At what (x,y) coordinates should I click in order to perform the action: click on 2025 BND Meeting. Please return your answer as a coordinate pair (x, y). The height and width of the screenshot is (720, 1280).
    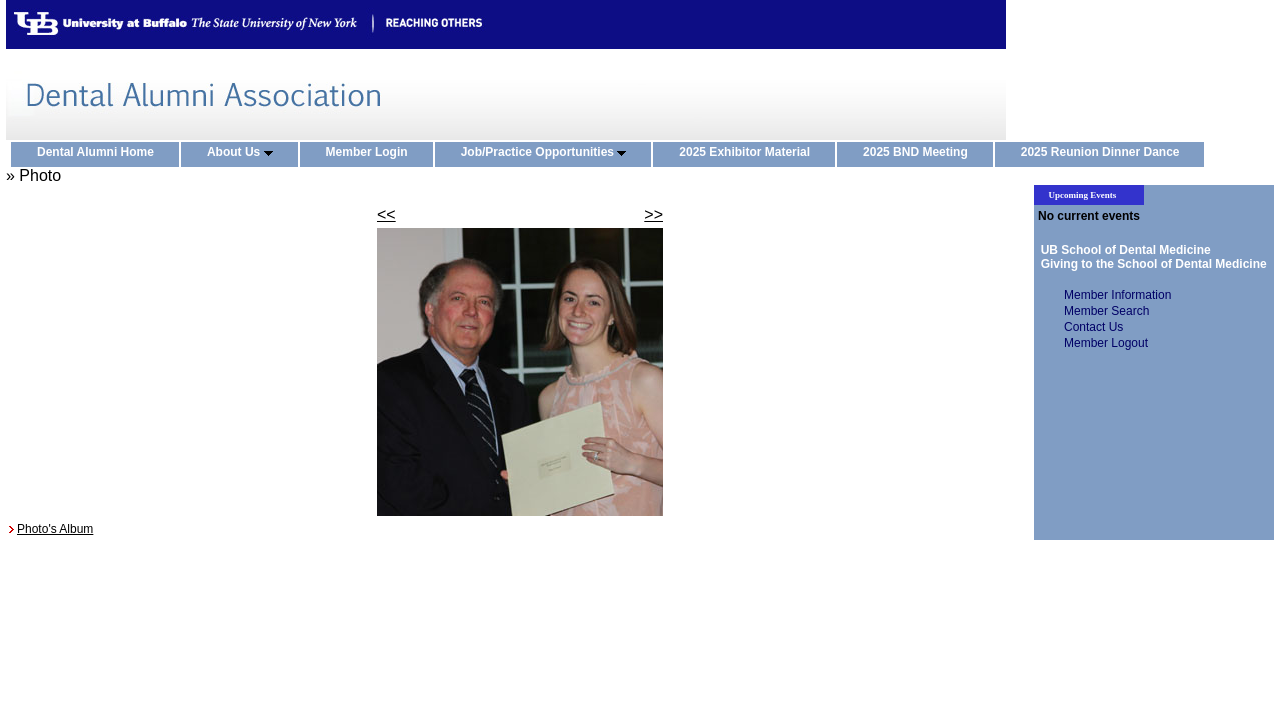
    Looking at the image, I should click on (920, 153).